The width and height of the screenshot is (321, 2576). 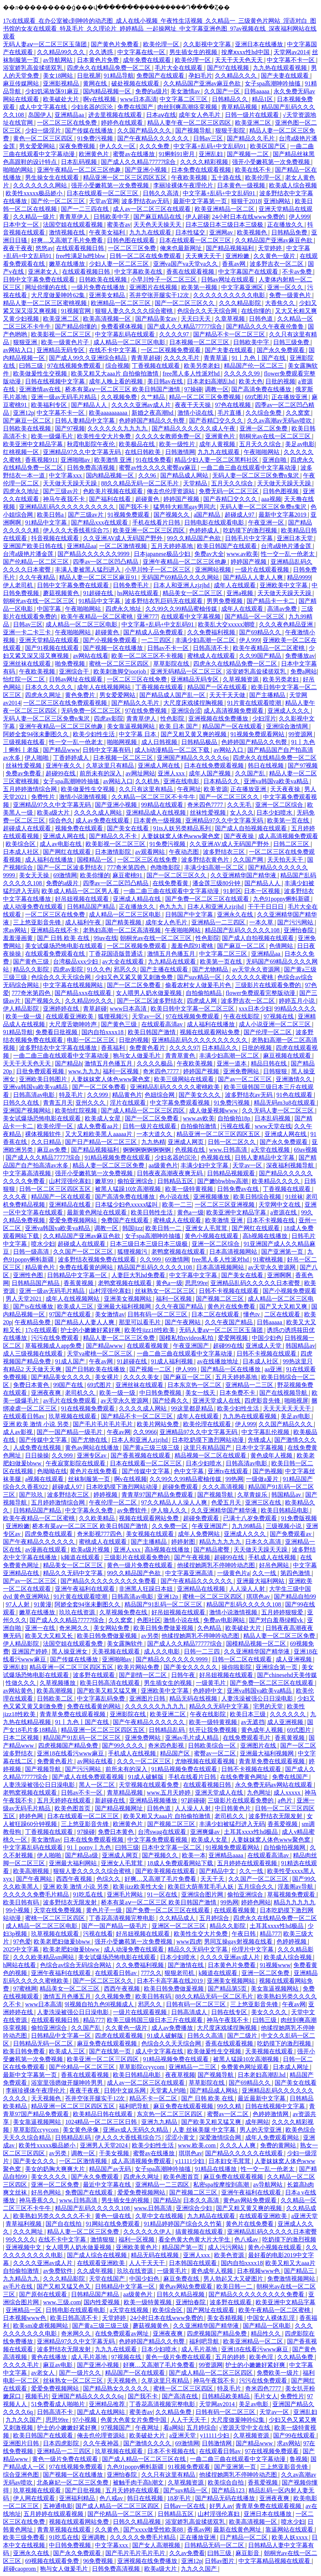 What do you see at coordinates (206, 859) in the screenshot?
I see `波多野结衣黄色片` at bounding box center [206, 859].